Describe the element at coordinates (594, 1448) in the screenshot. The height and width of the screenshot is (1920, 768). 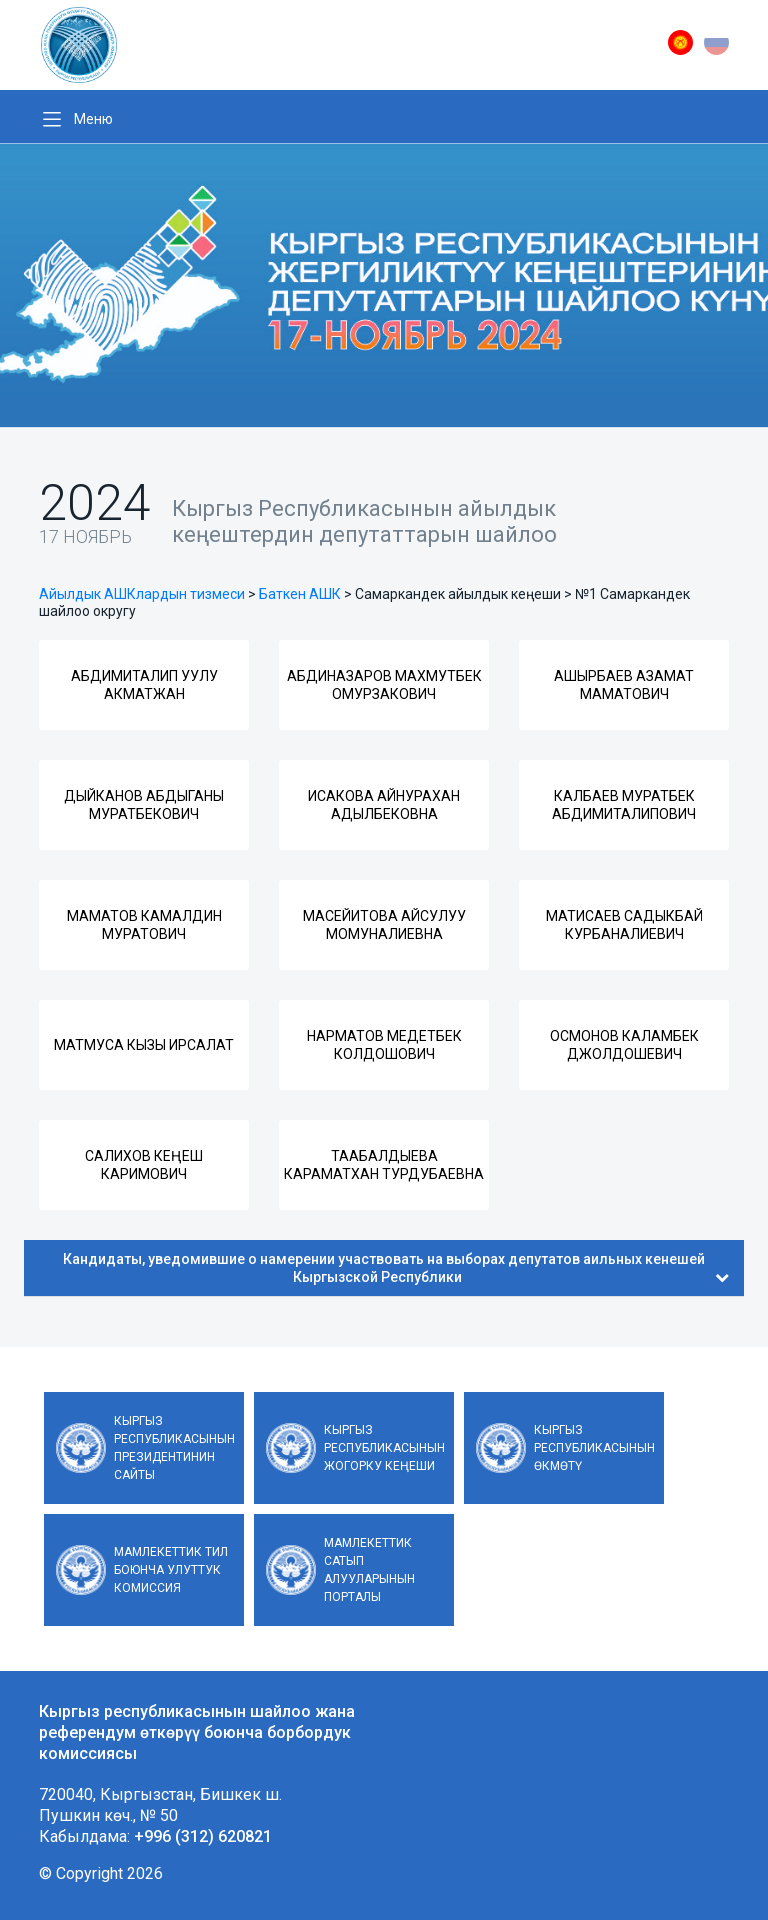
I see `Кыргыз Республикасынын Өкмөтү` at that location.